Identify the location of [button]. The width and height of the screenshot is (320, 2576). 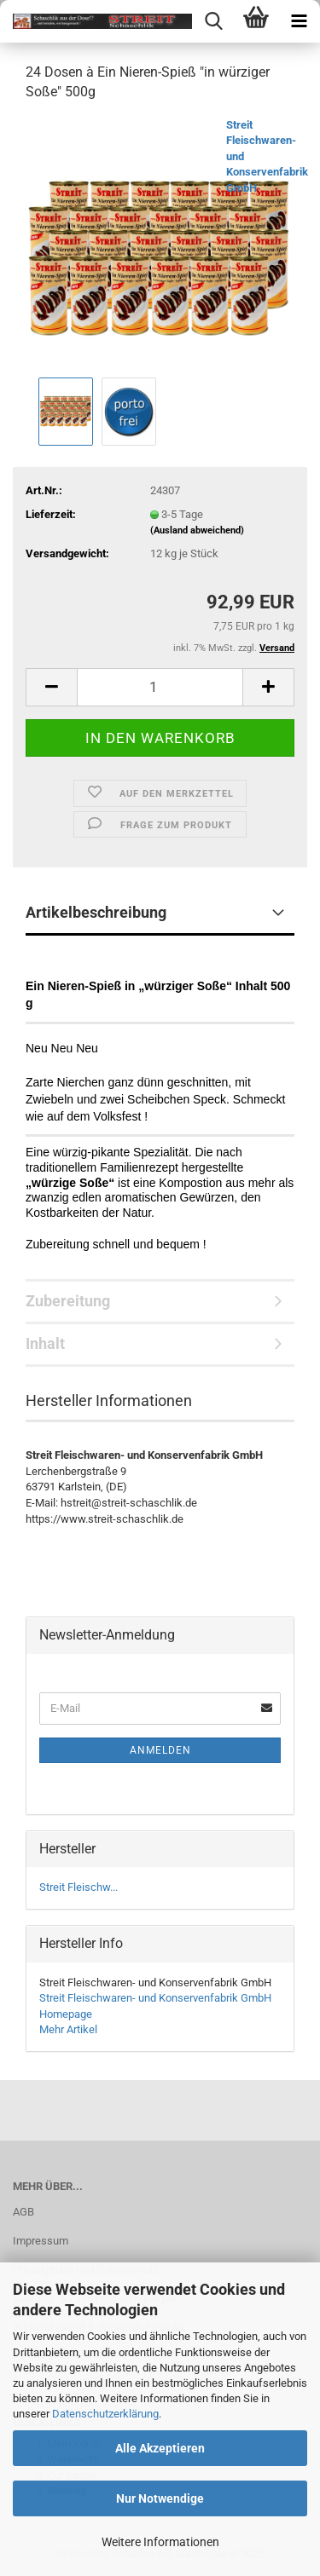
(51, 687).